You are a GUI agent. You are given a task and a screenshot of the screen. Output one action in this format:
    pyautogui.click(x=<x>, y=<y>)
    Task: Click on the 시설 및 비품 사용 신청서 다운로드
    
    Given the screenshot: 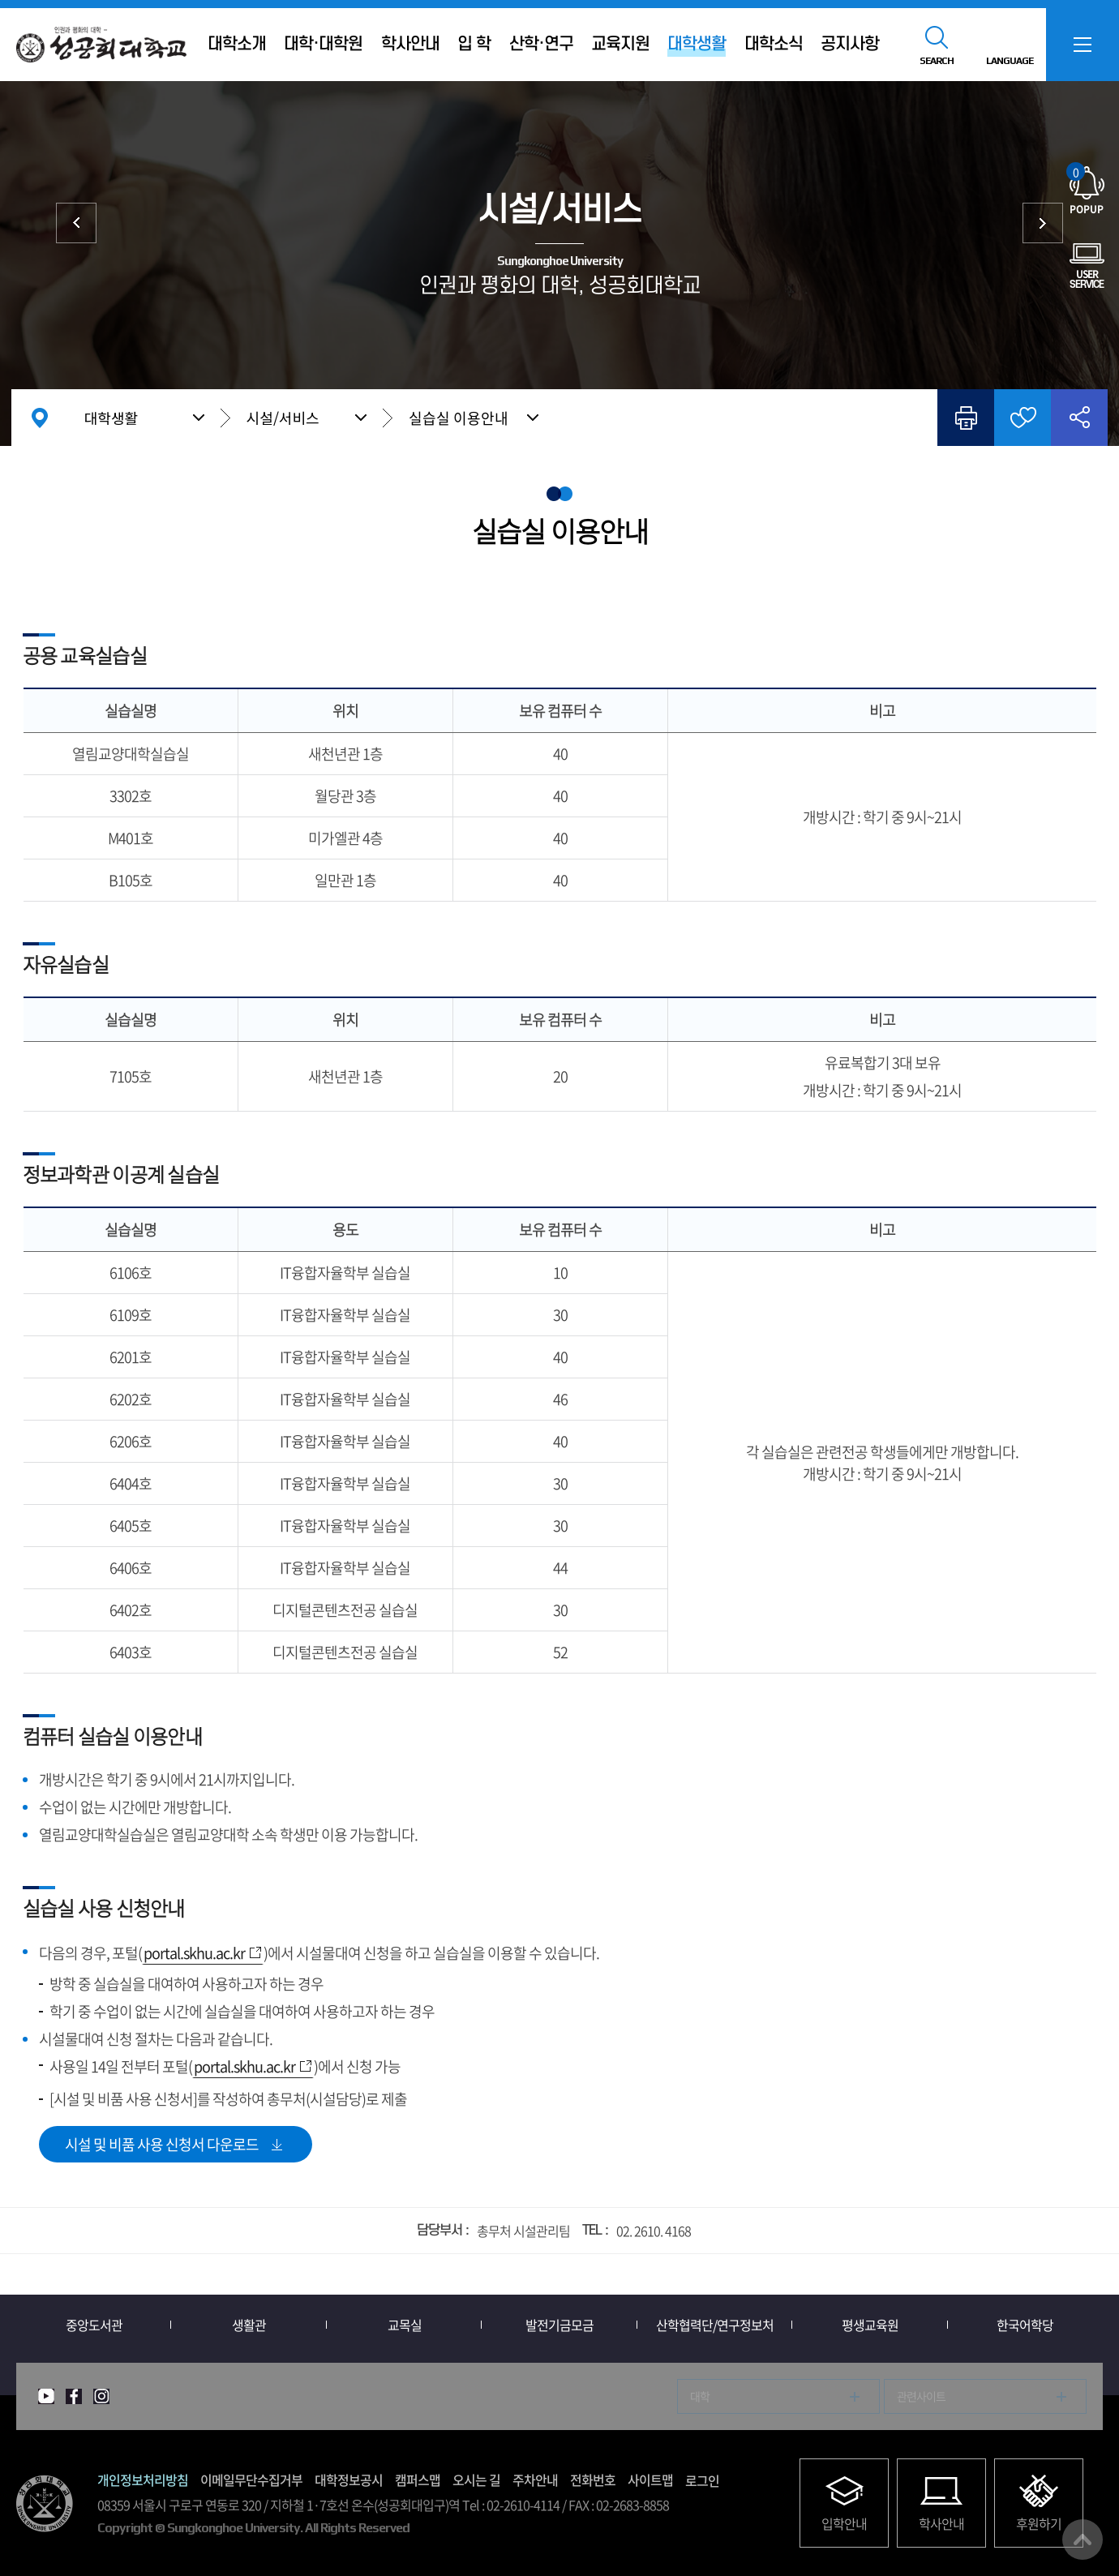 What is the action you would take?
    pyautogui.click(x=162, y=2144)
    